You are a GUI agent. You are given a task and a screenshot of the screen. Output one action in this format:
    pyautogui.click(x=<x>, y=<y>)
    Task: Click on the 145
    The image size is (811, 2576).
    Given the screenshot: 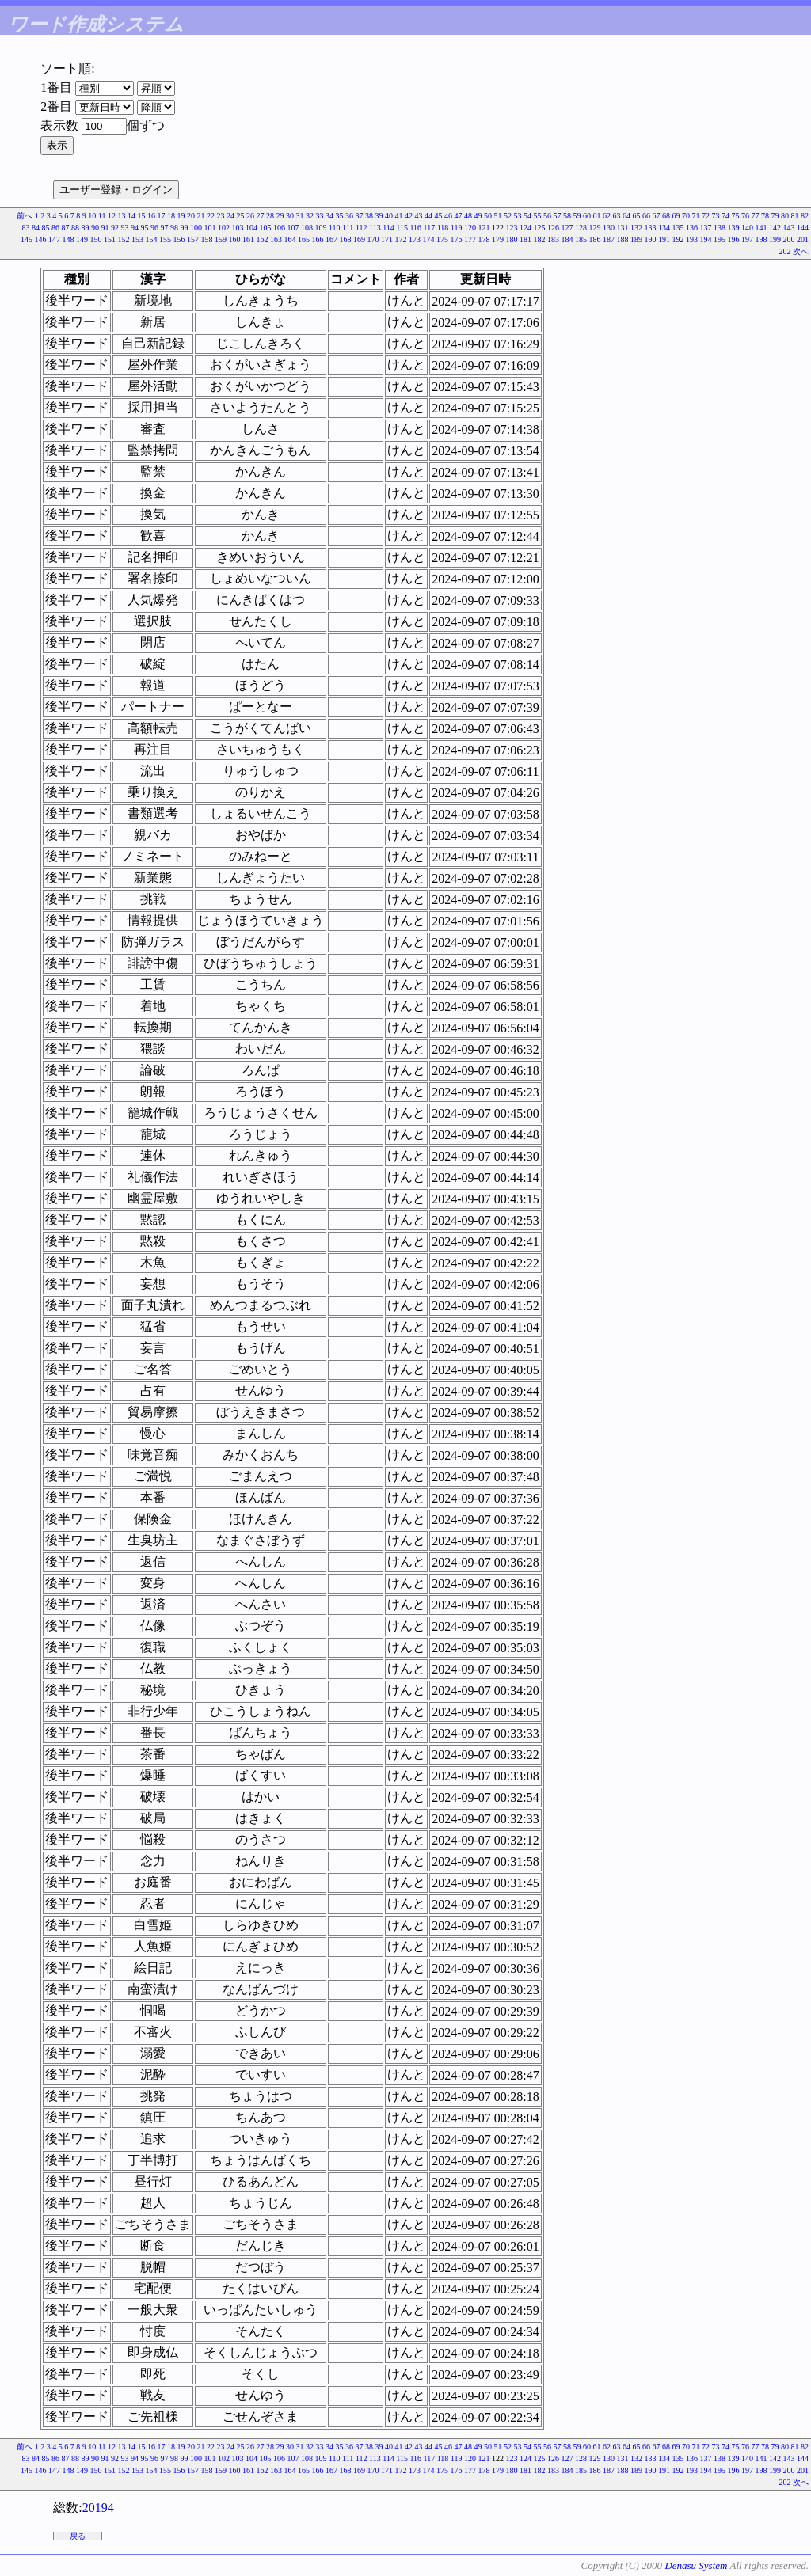 What is the action you would take?
    pyautogui.click(x=26, y=239)
    